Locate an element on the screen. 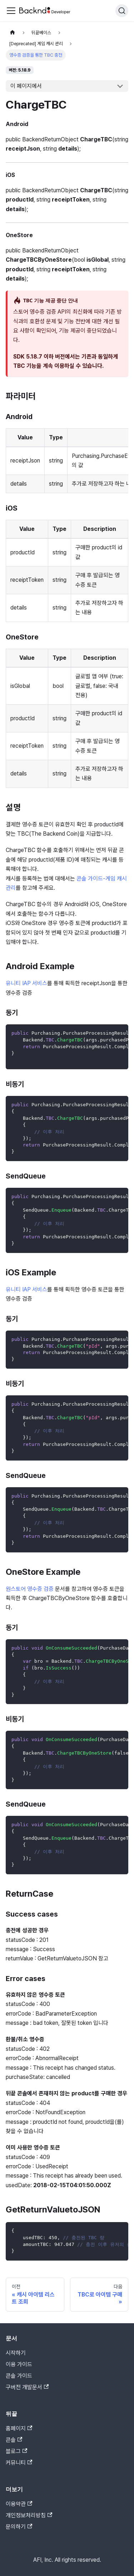  원스토어 영수증 검증 is located at coordinates (30, 1588).